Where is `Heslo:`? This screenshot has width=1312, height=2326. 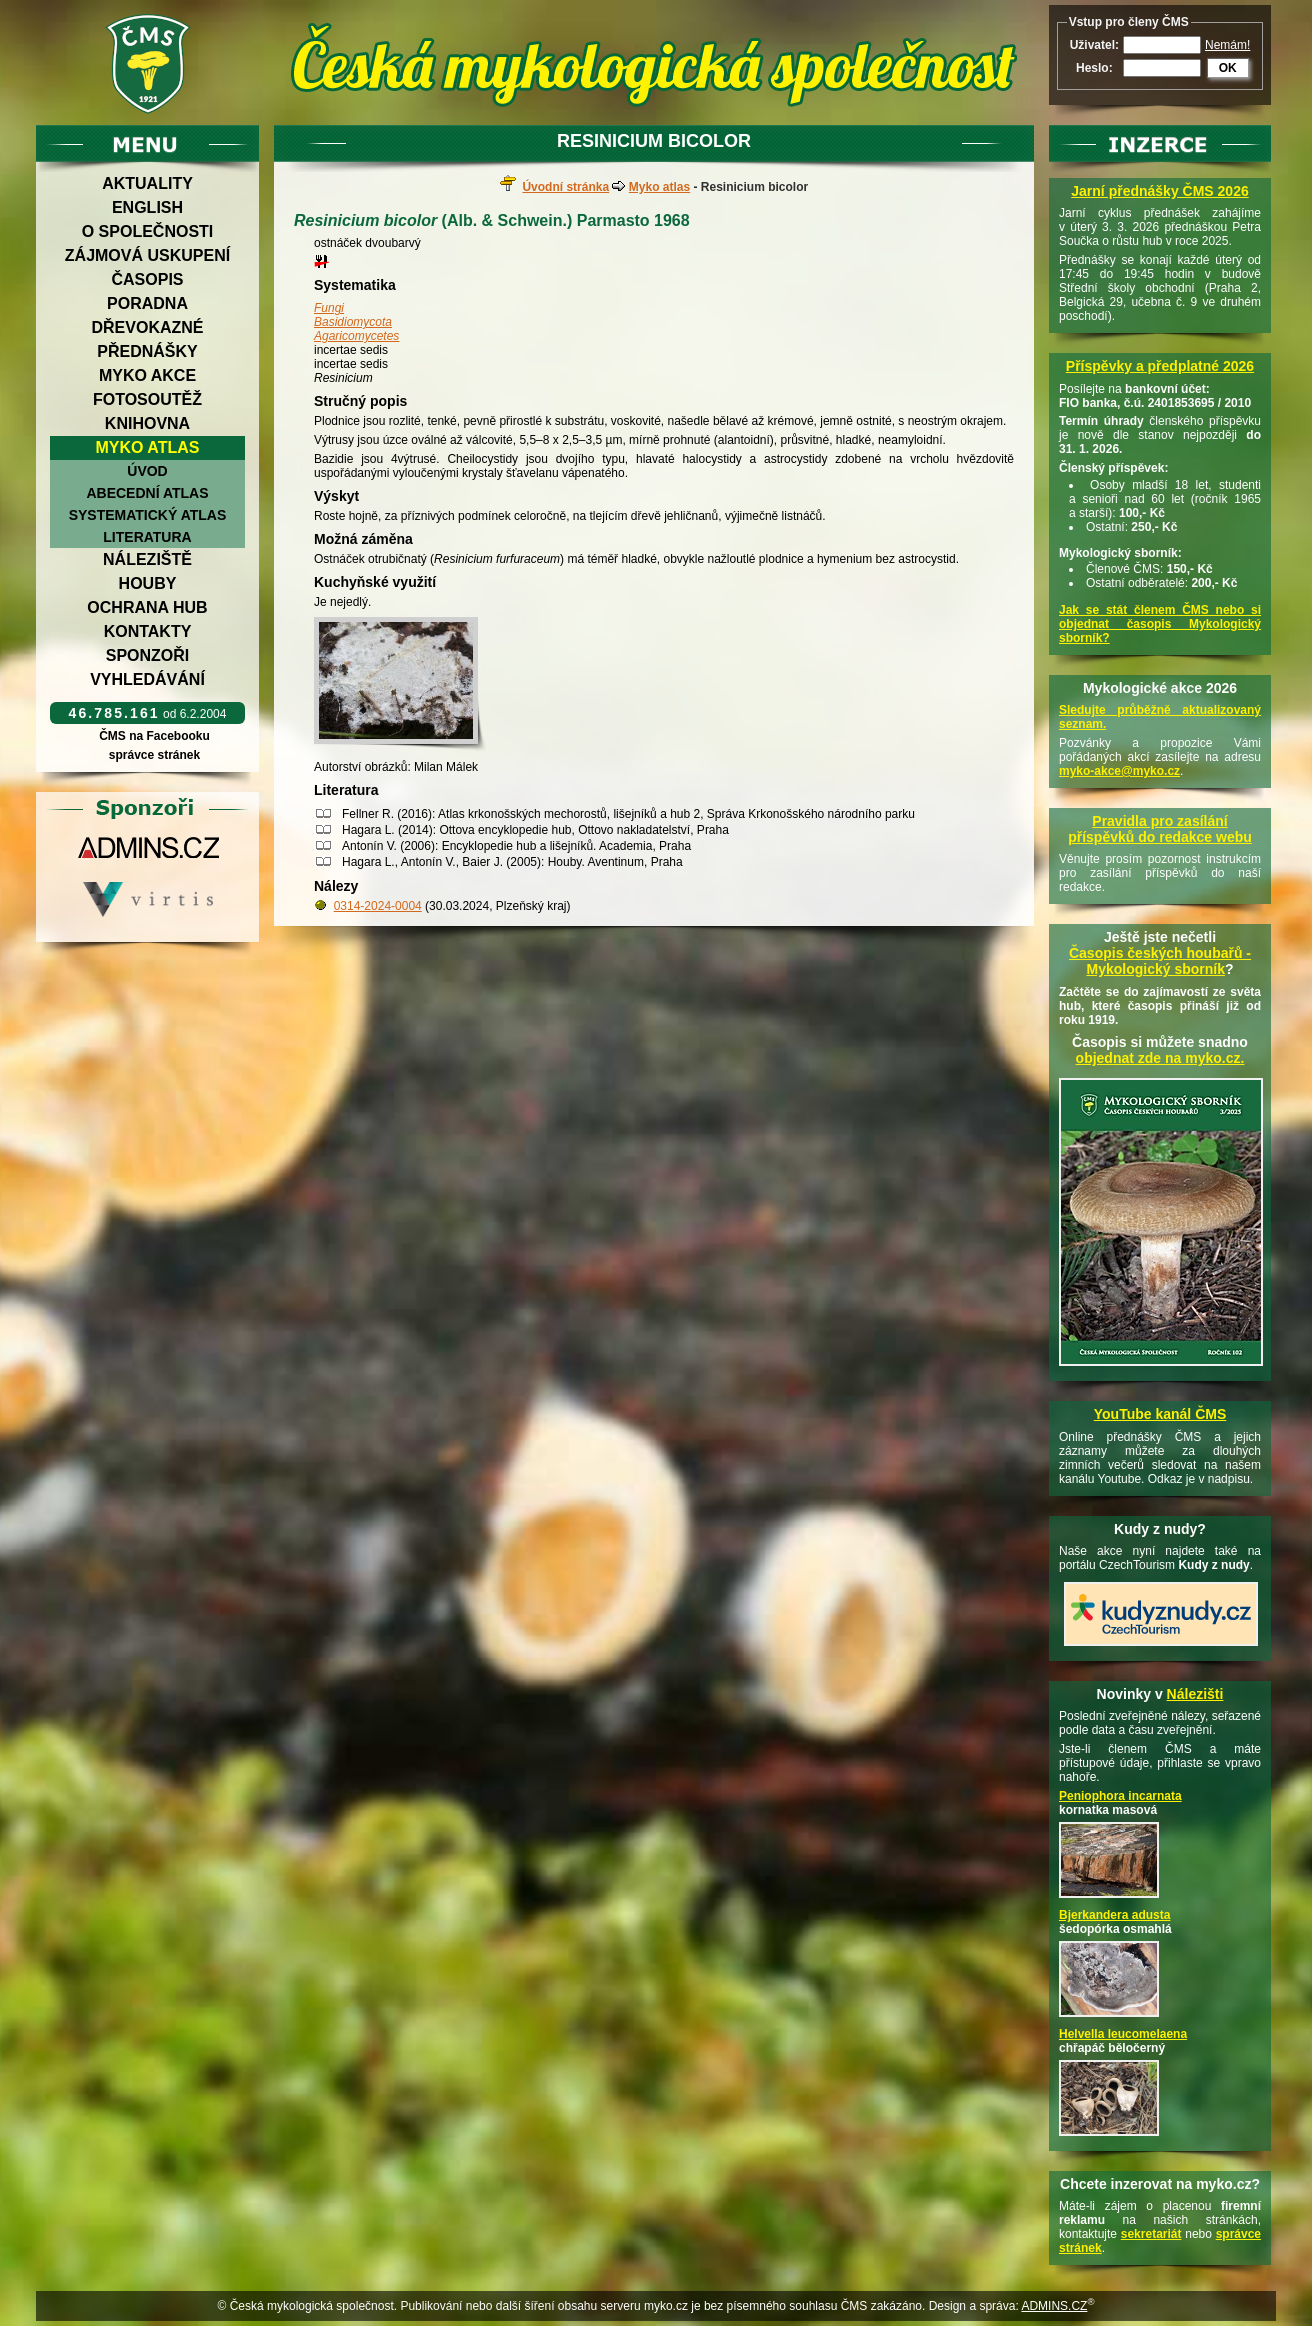 Heslo: is located at coordinates (1094, 68).